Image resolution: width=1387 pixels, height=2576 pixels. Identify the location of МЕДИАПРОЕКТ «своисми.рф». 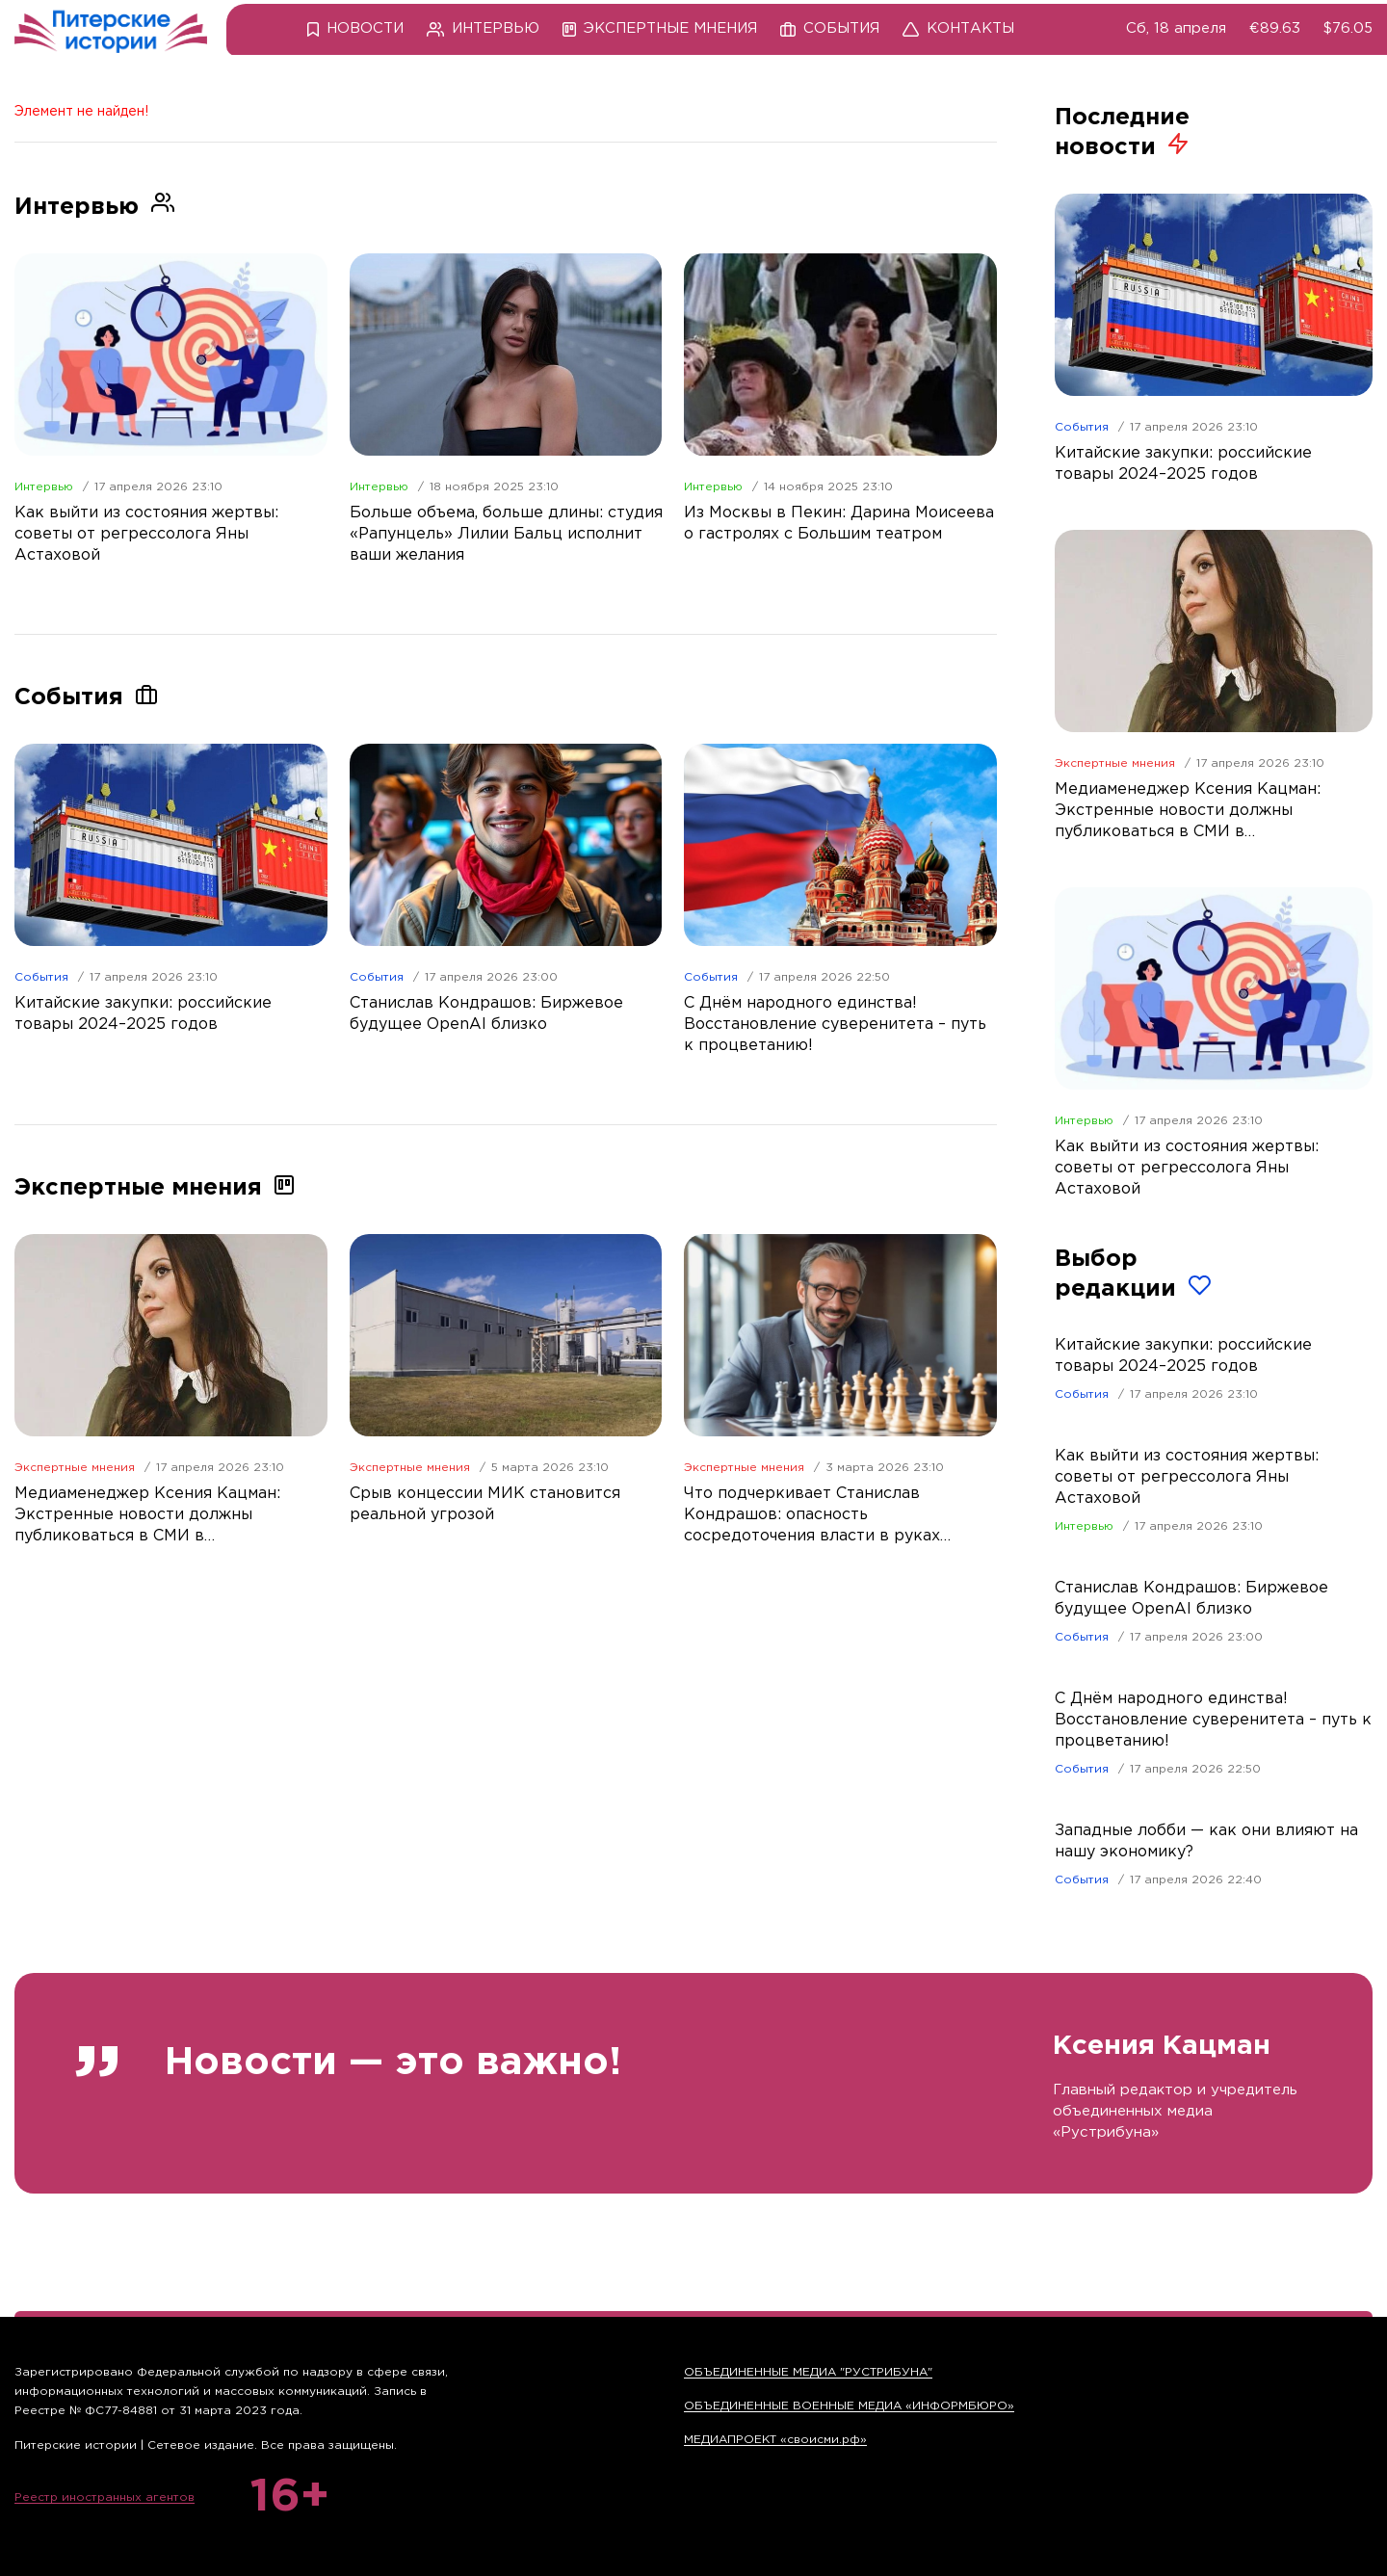
(775, 2439).